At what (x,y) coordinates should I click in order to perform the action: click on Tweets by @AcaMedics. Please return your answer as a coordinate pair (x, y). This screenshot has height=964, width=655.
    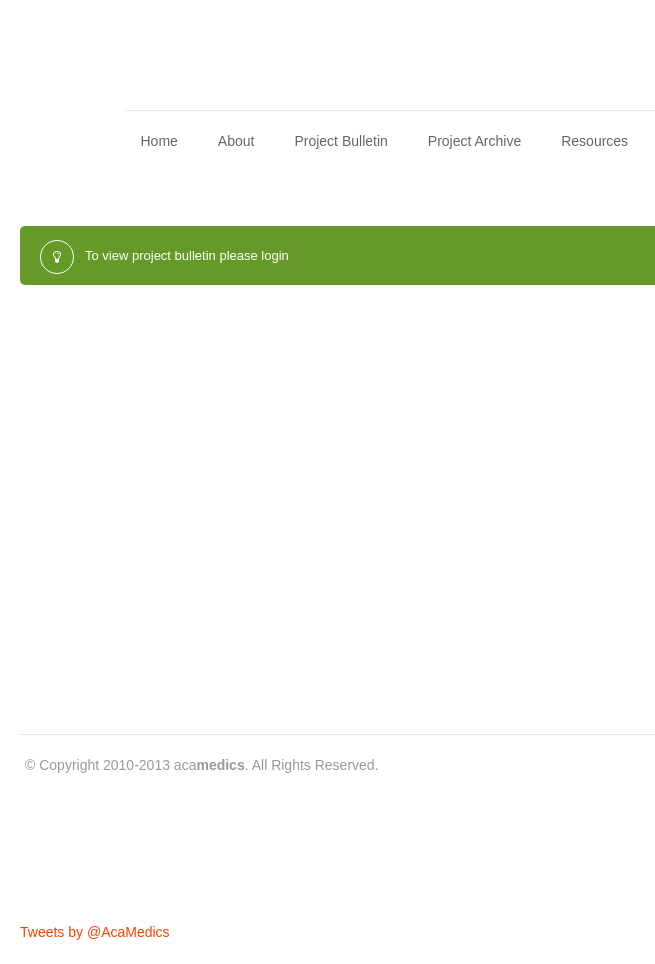
    Looking at the image, I should click on (95, 932).